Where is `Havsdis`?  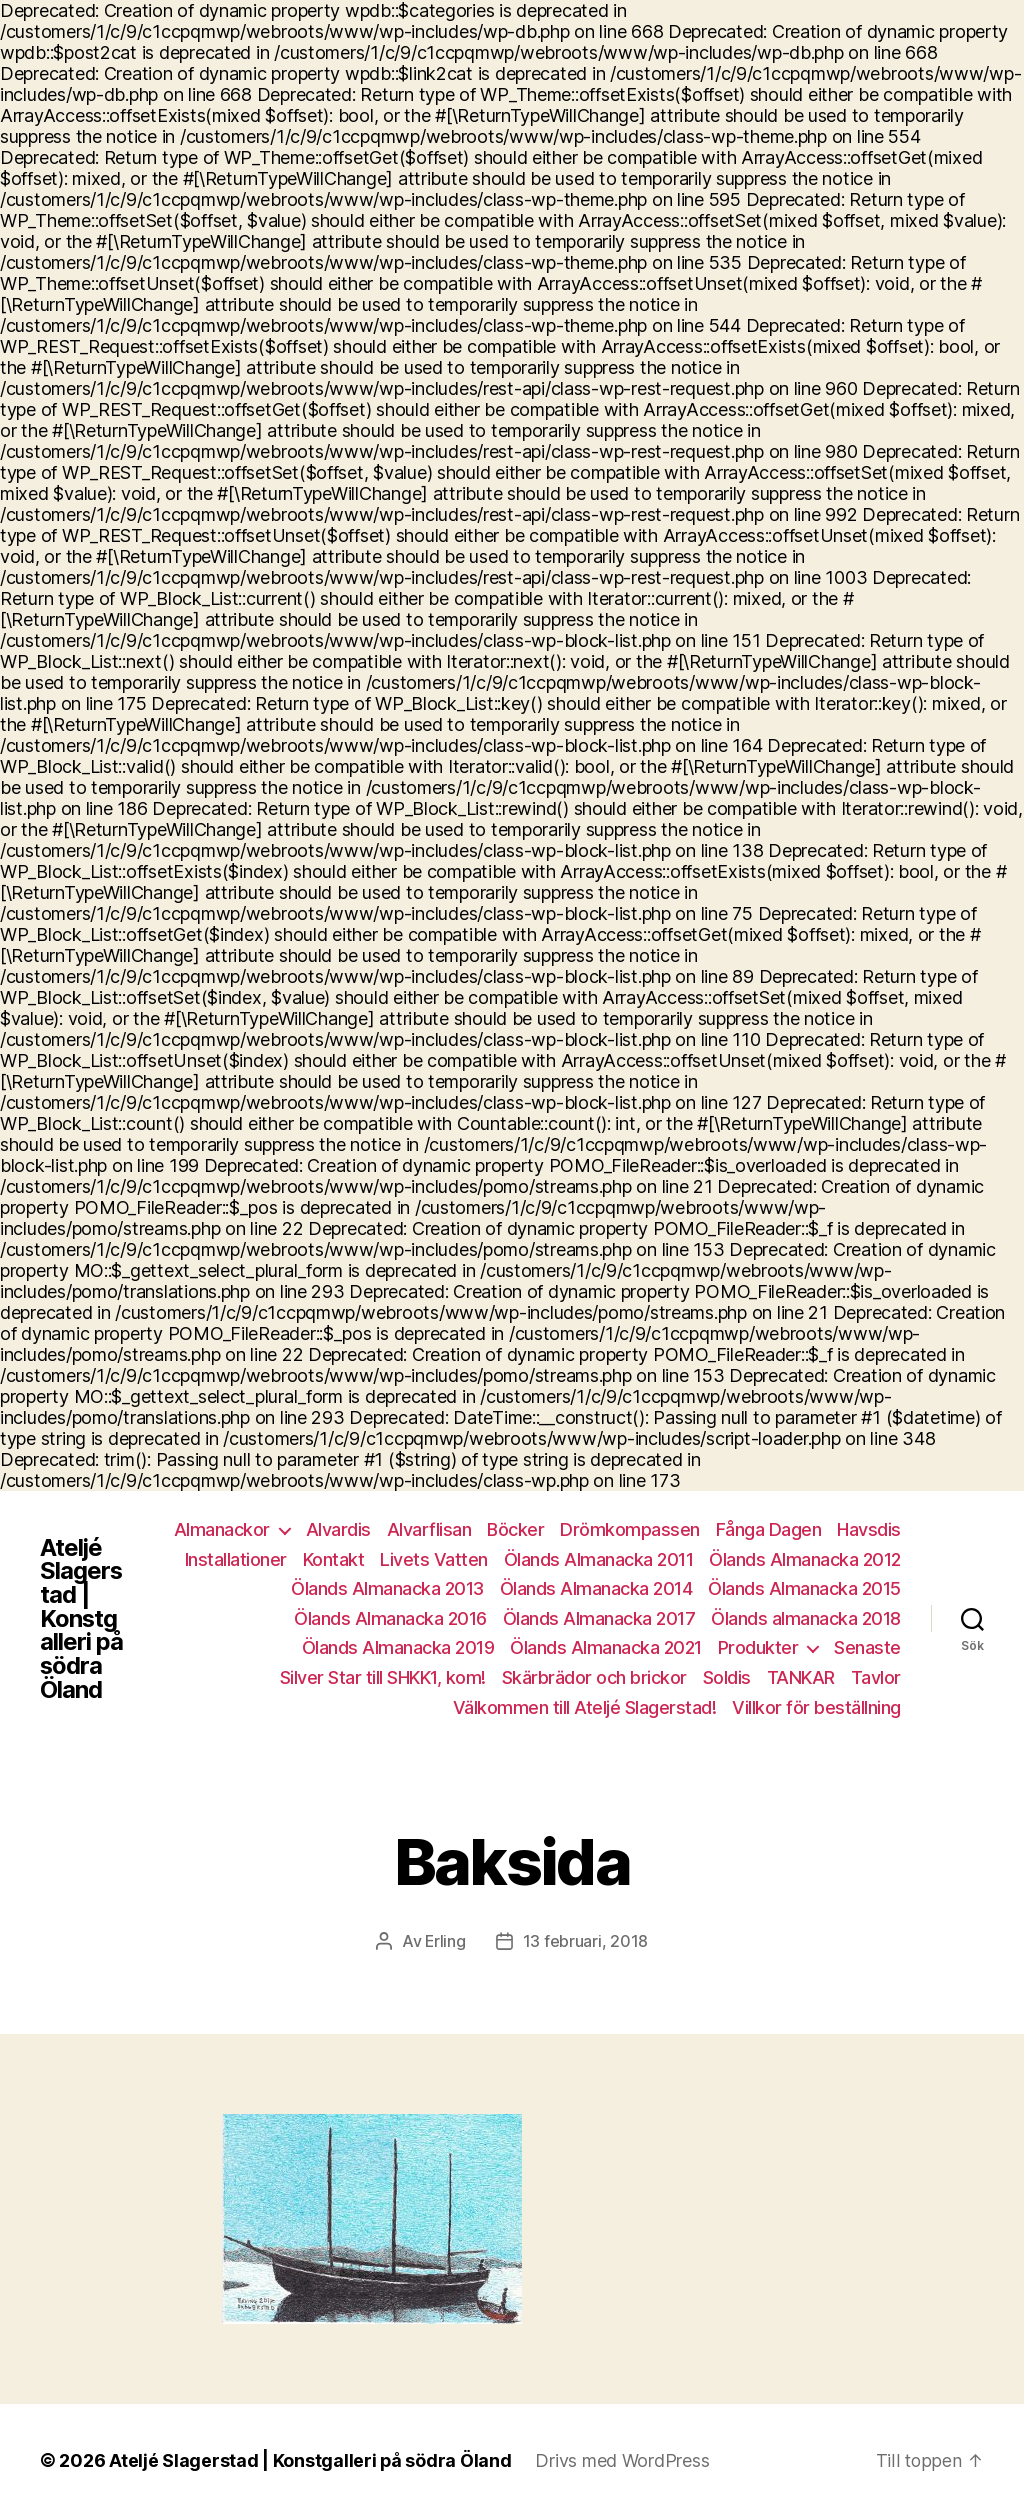
Havsdis is located at coordinates (869, 1529).